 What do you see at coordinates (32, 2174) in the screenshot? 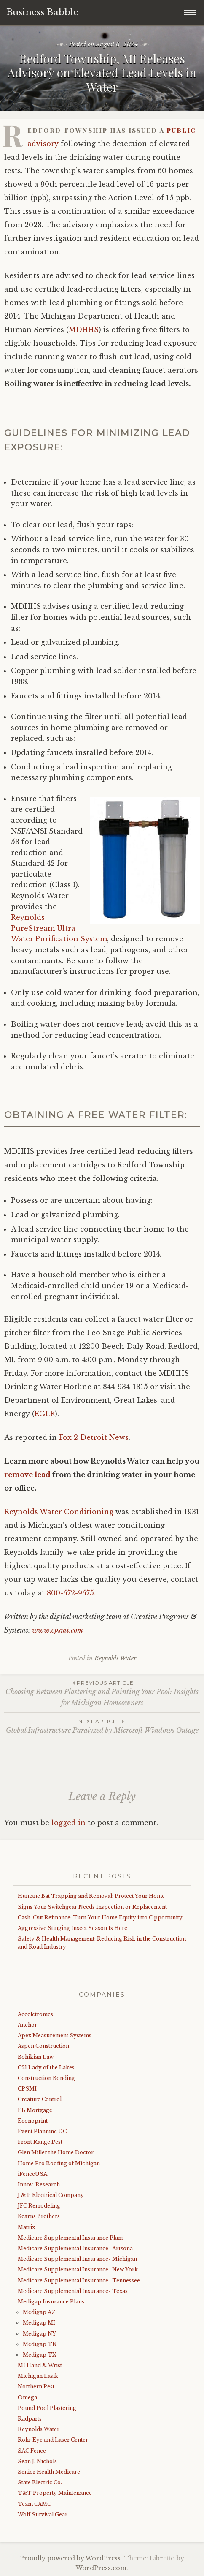
I see `iFenceUSA` at bounding box center [32, 2174].